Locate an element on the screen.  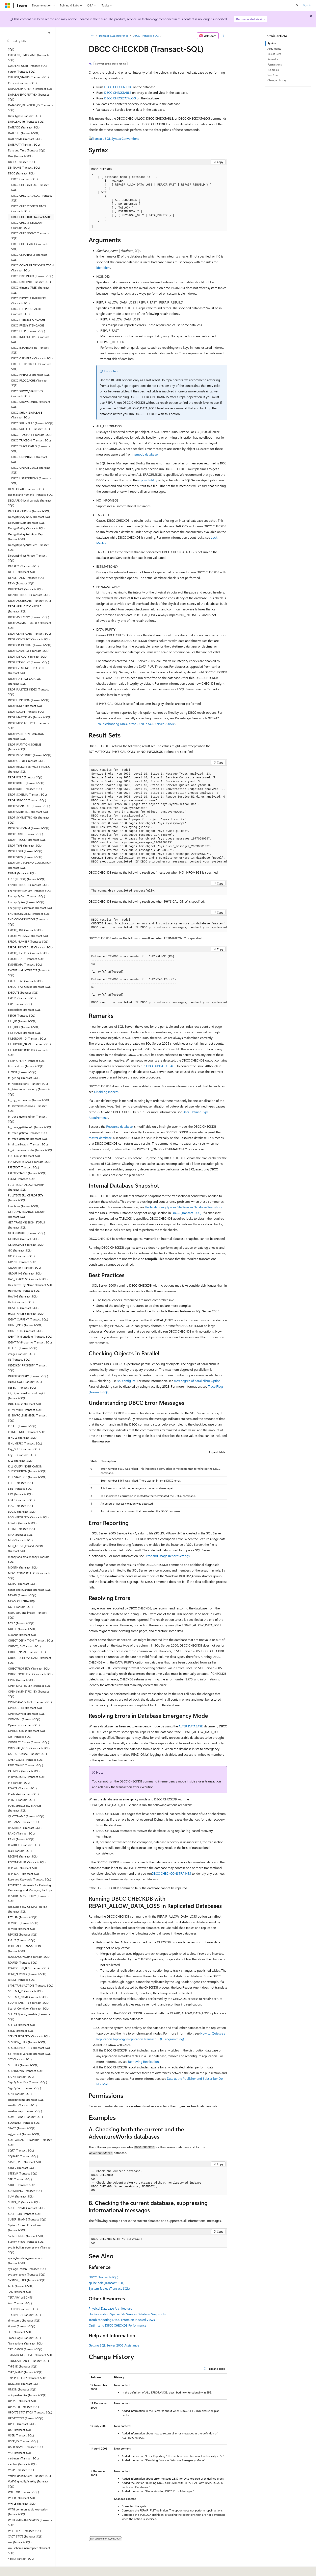
OUTPUT Clause (Transact-SQL) [treeitem] is located at coordinates (27, 1744).